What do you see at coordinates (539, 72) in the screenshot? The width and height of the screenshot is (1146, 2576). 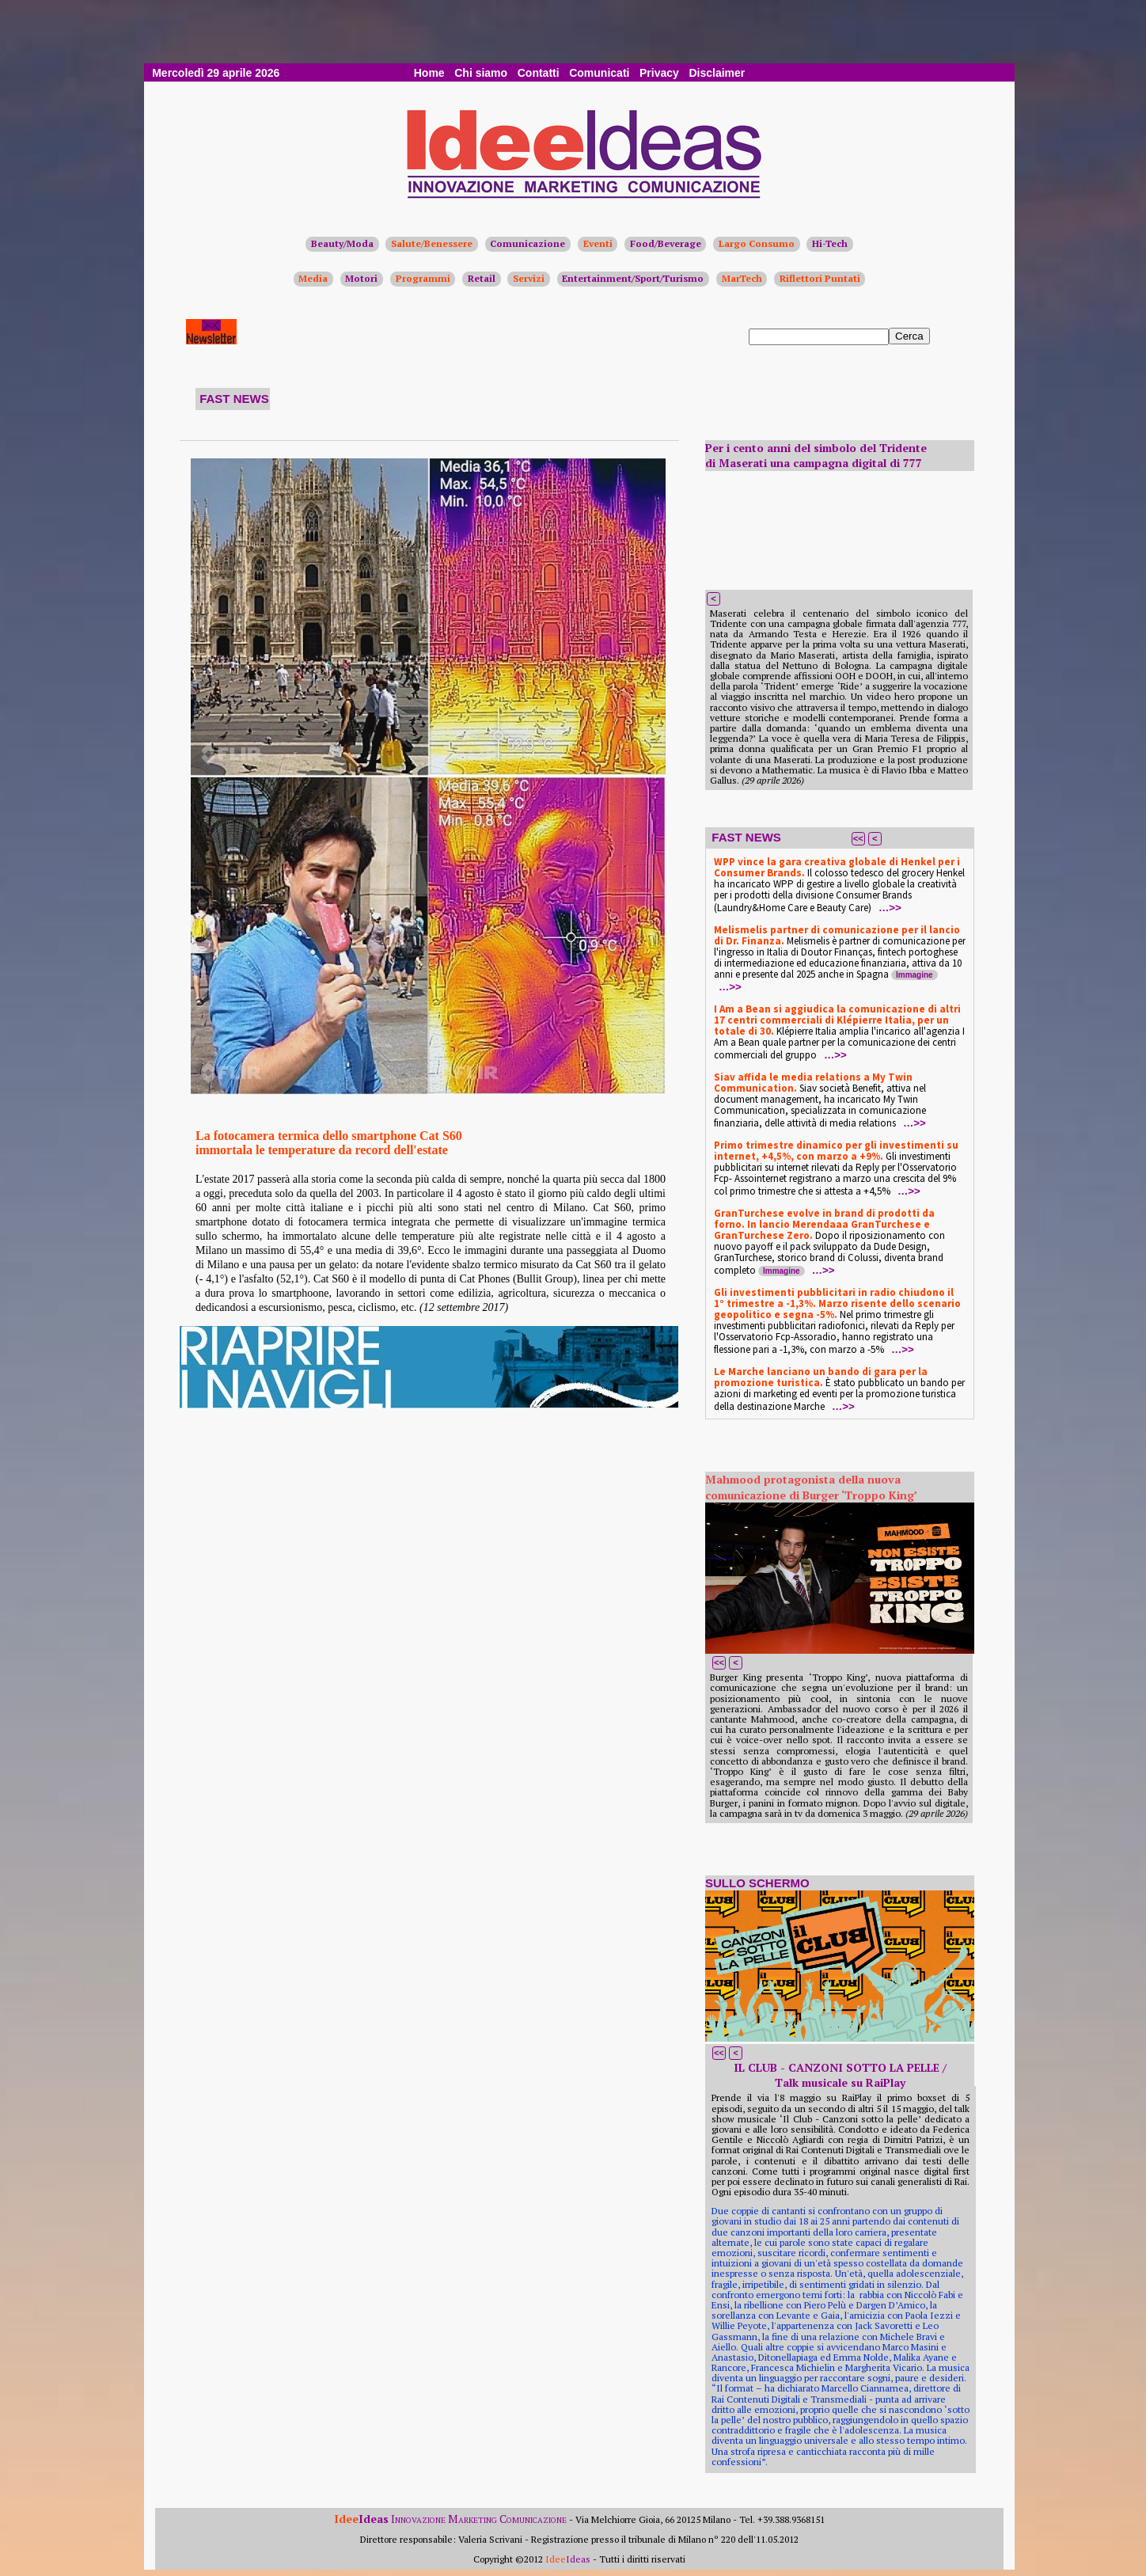 I see `Contatti` at bounding box center [539, 72].